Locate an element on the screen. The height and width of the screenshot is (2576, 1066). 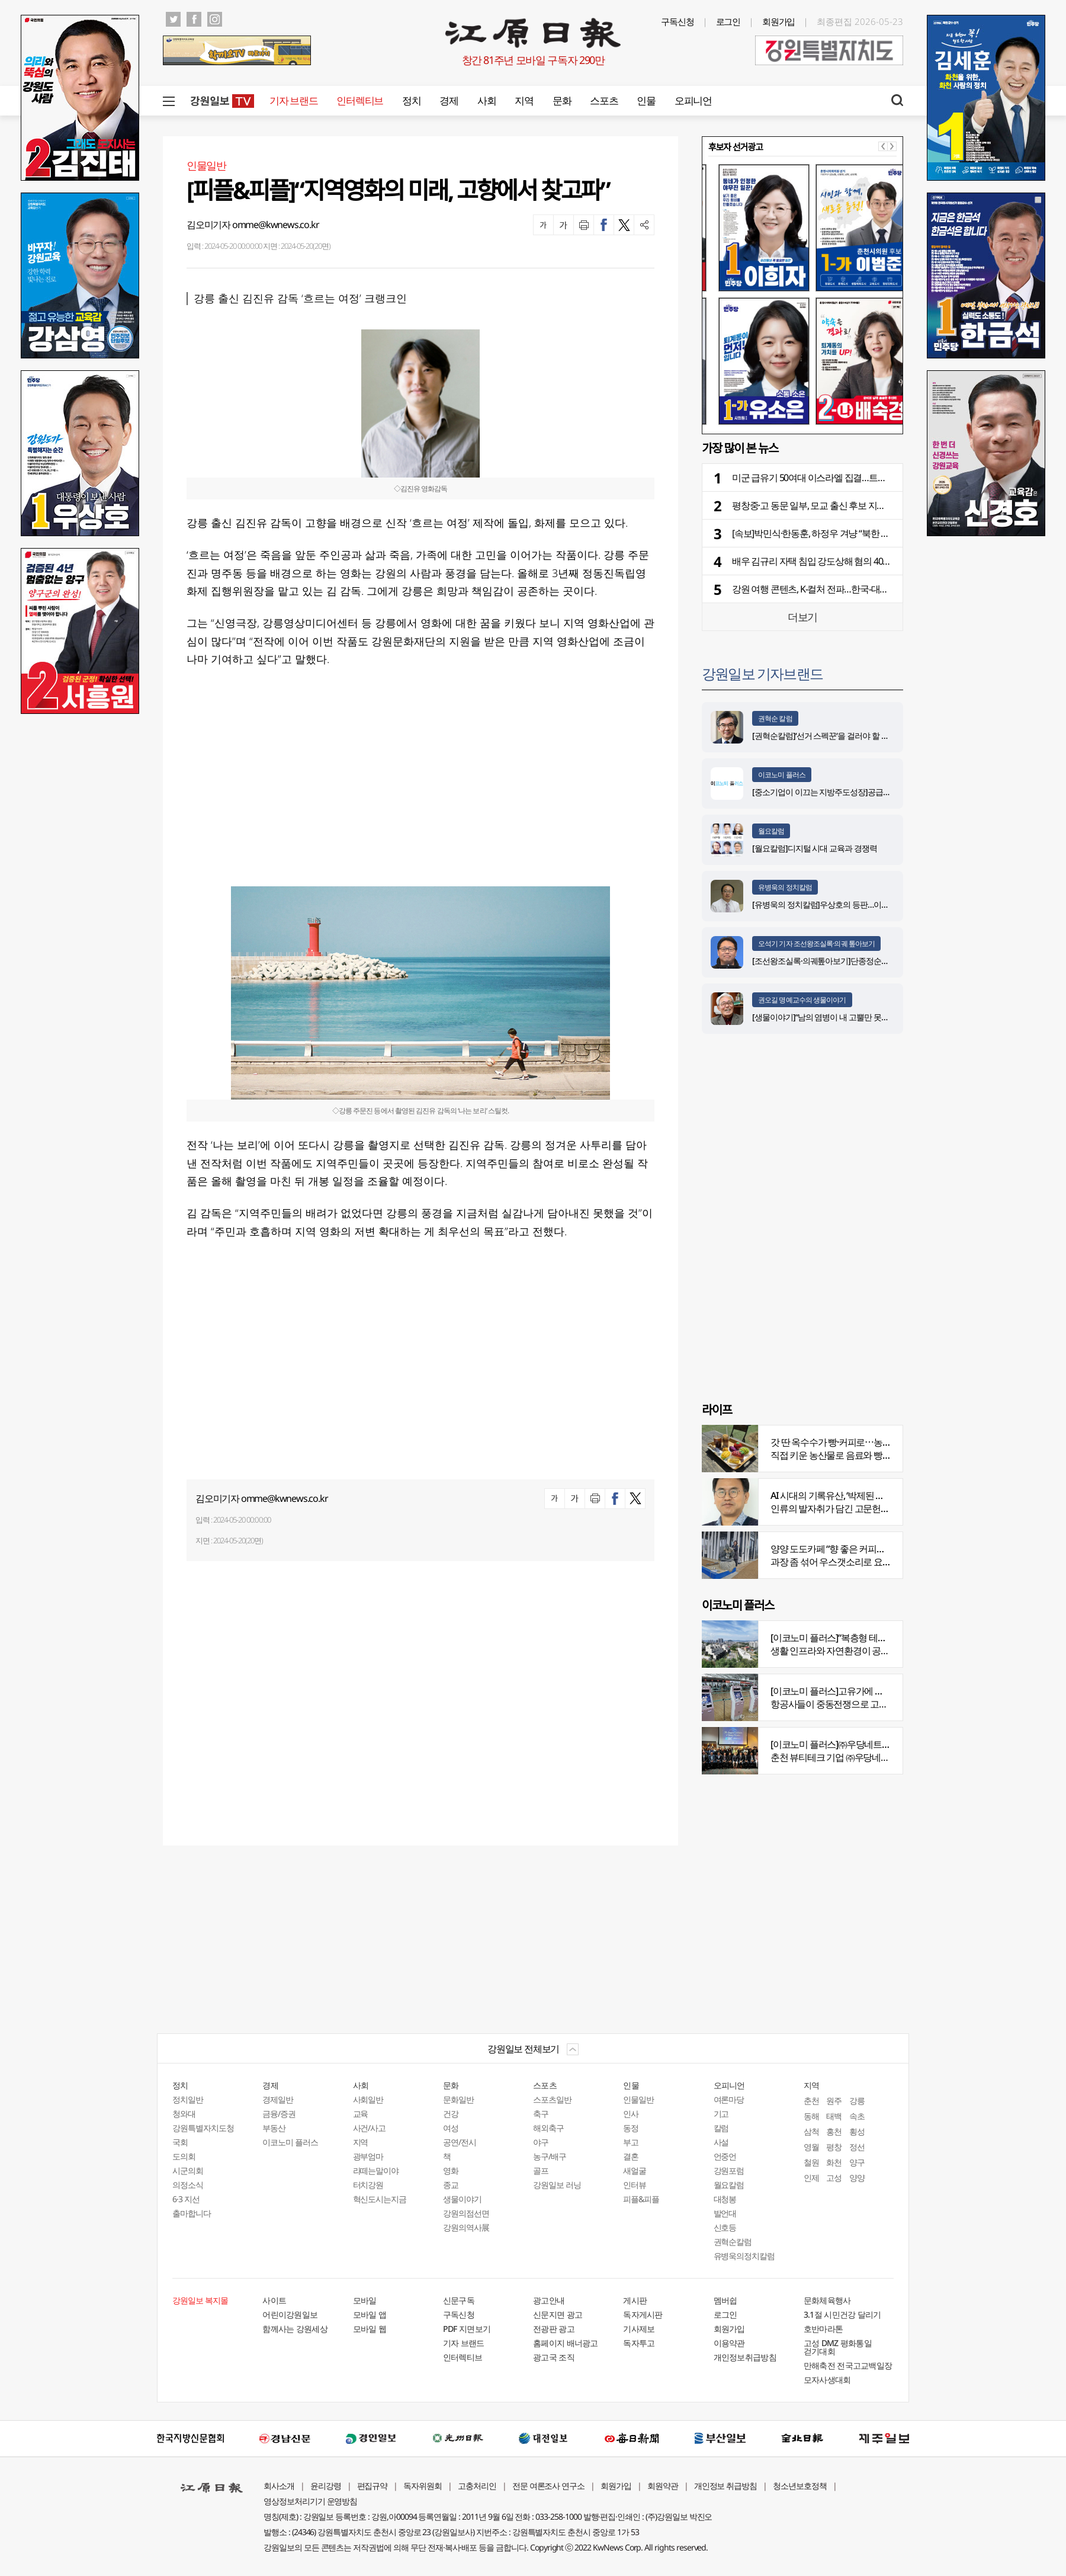
[이코노미 플러스]고유가에 저비용항공사 운항 900편 감축 is located at coordinates (880, 1690).